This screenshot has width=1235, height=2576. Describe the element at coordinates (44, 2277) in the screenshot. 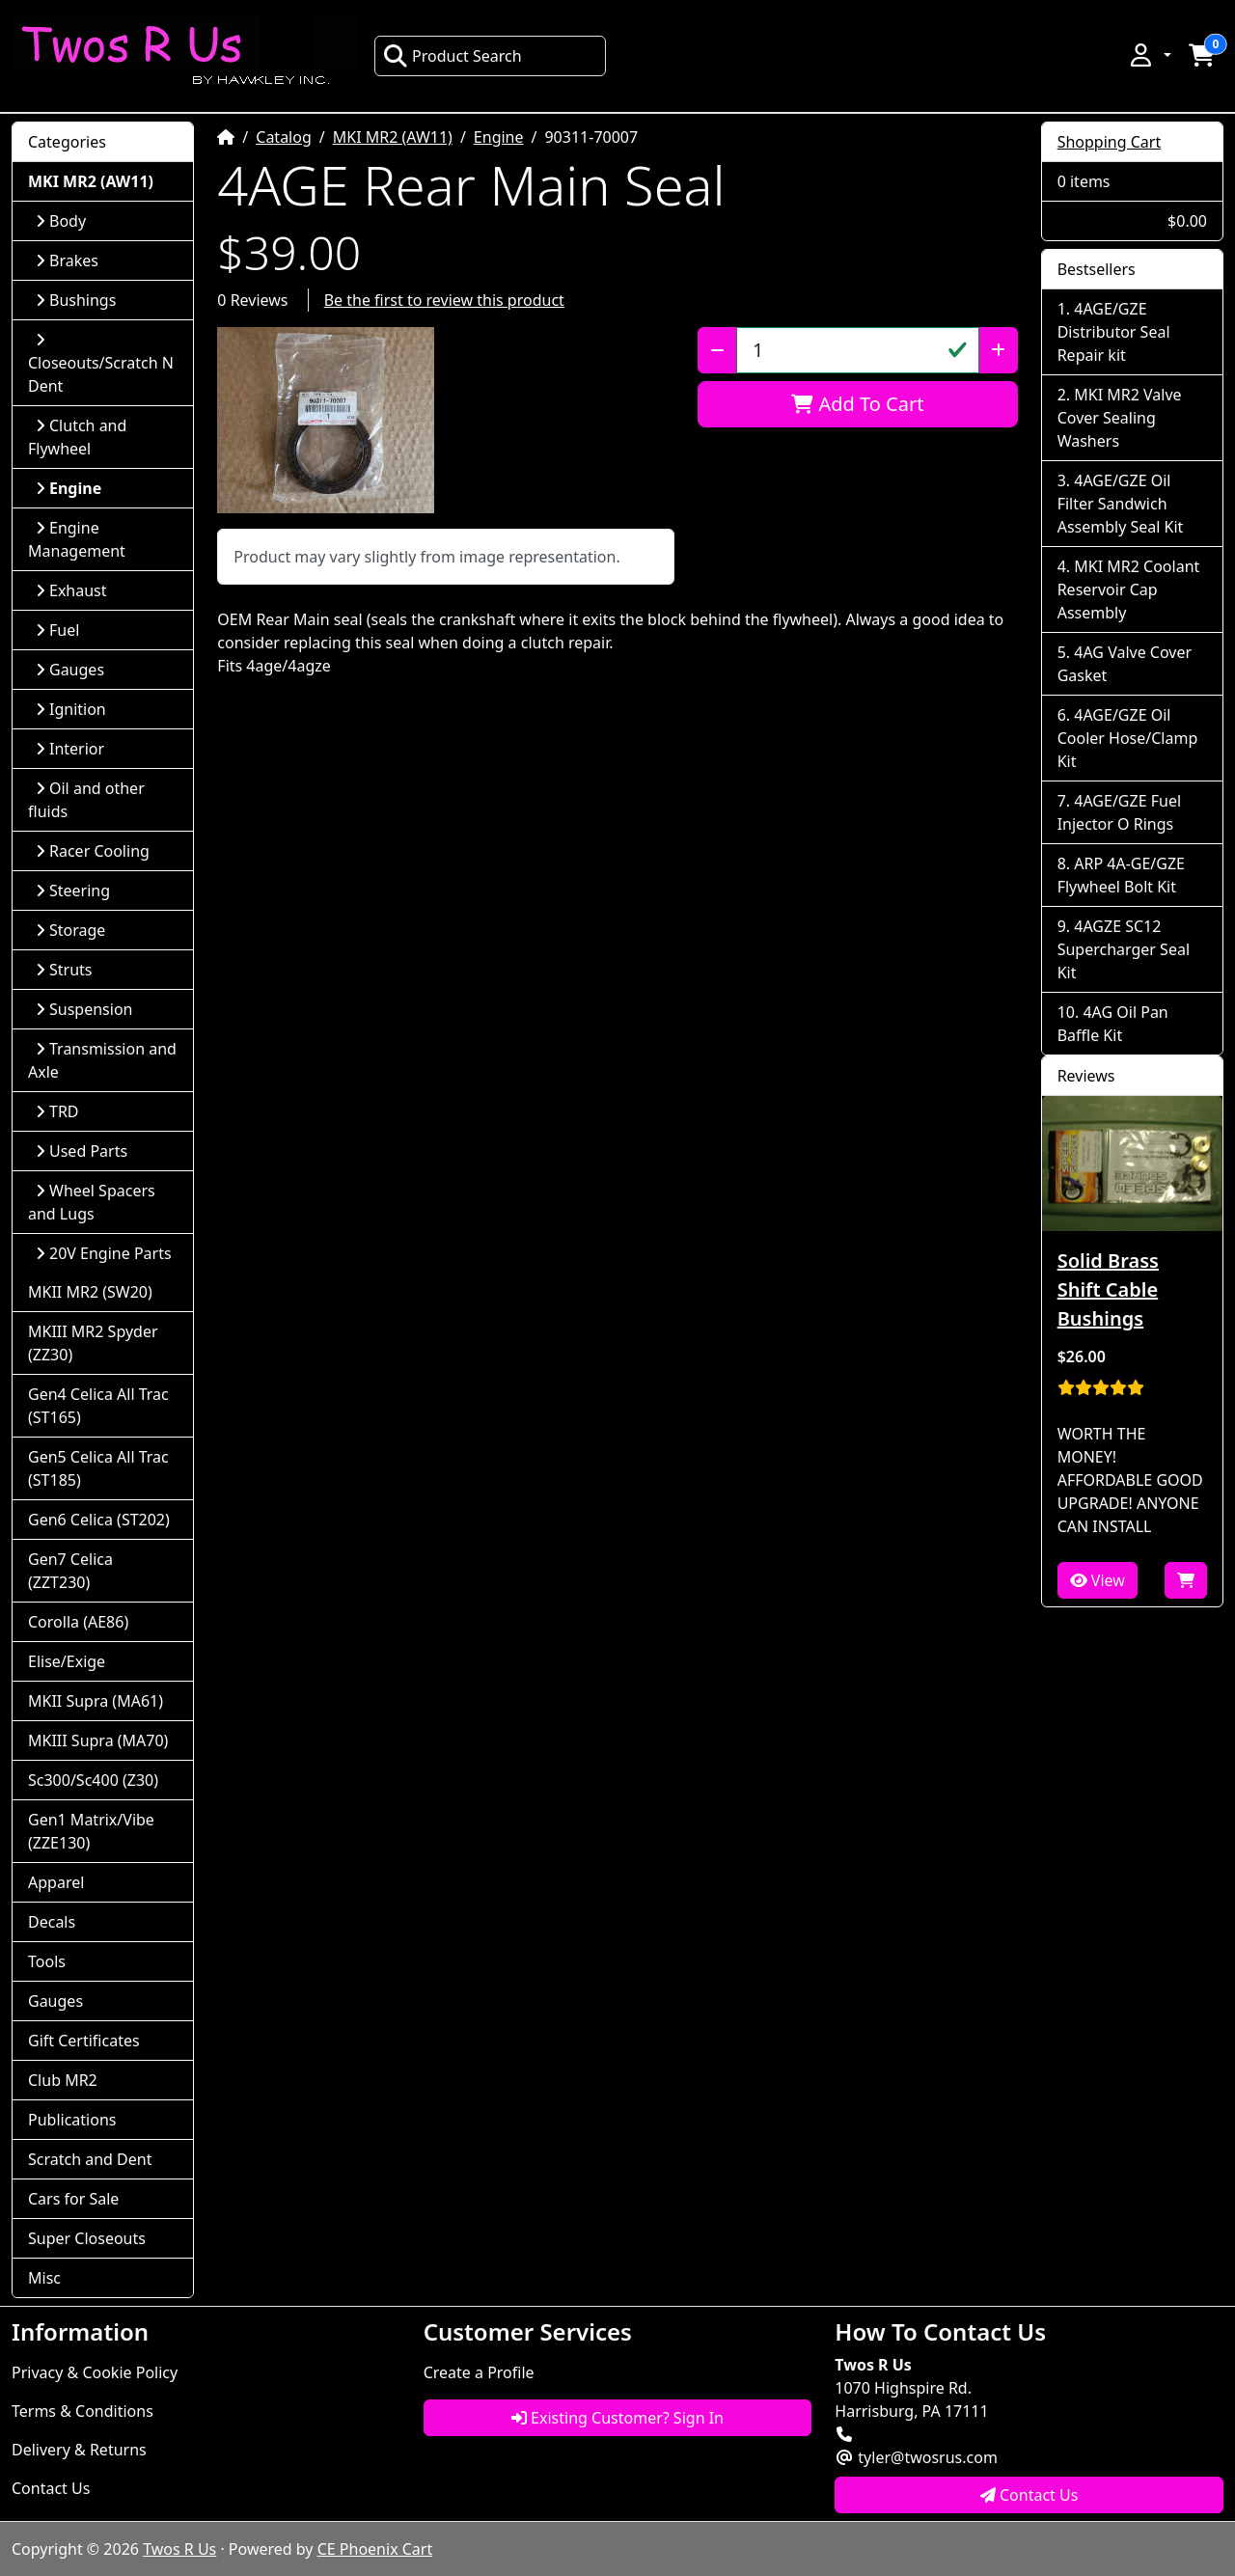

I see `Misc` at that location.